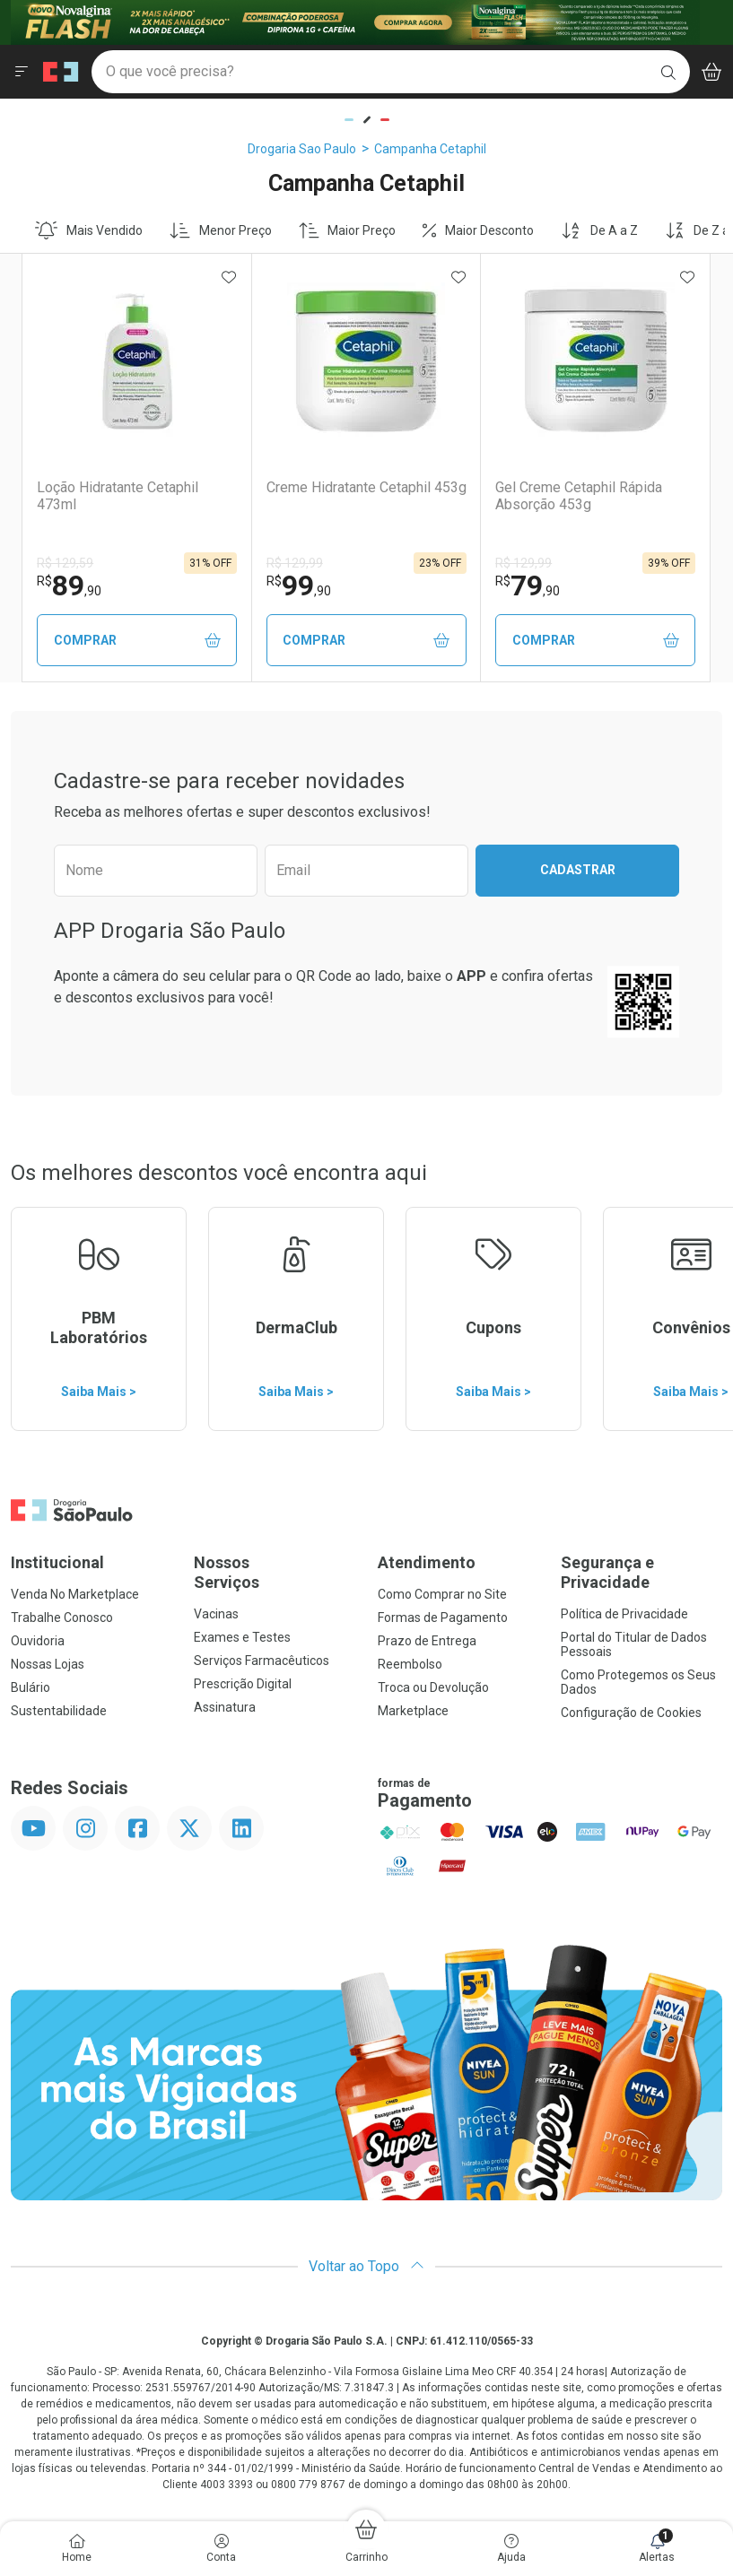 The height and width of the screenshot is (2576, 733). What do you see at coordinates (225, 1707) in the screenshot?
I see `Assinatura` at bounding box center [225, 1707].